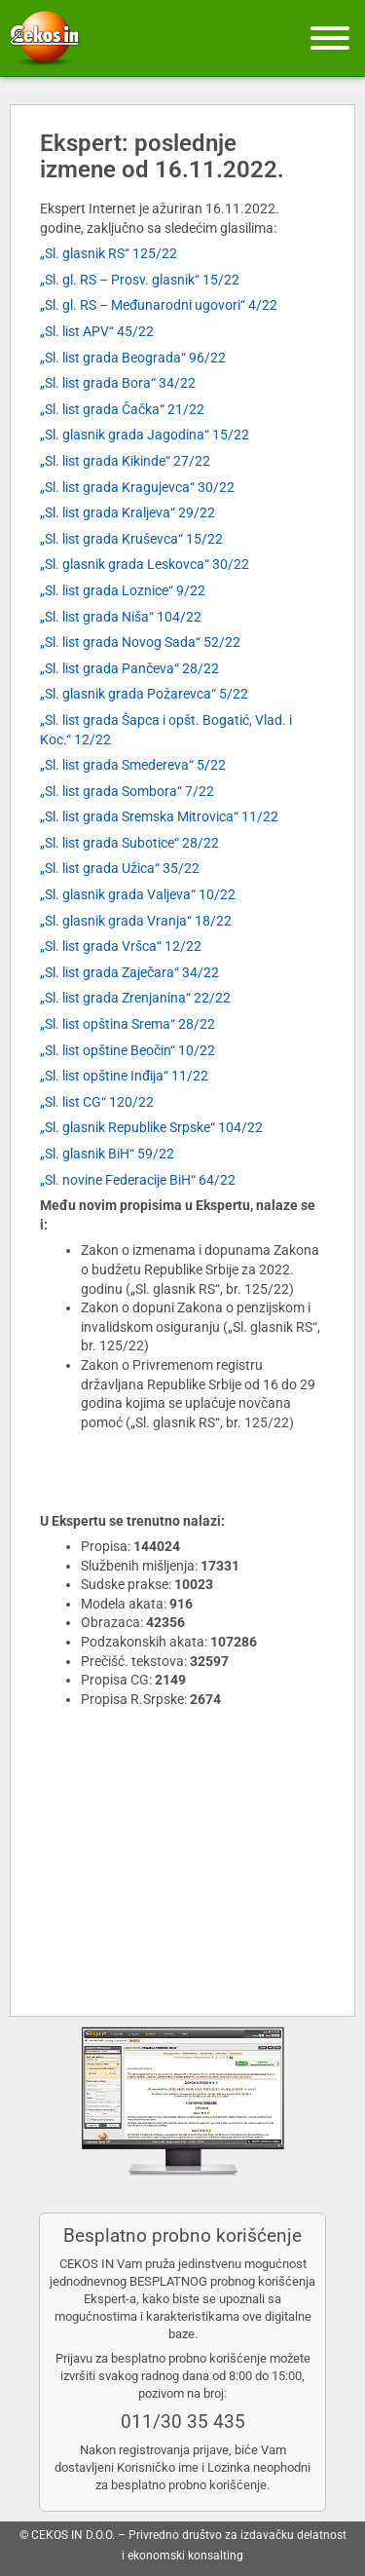 The height and width of the screenshot is (2576, 365). I want to click on „Sl. list grada Zrenjanina“ 22/22, so click(135, 997).